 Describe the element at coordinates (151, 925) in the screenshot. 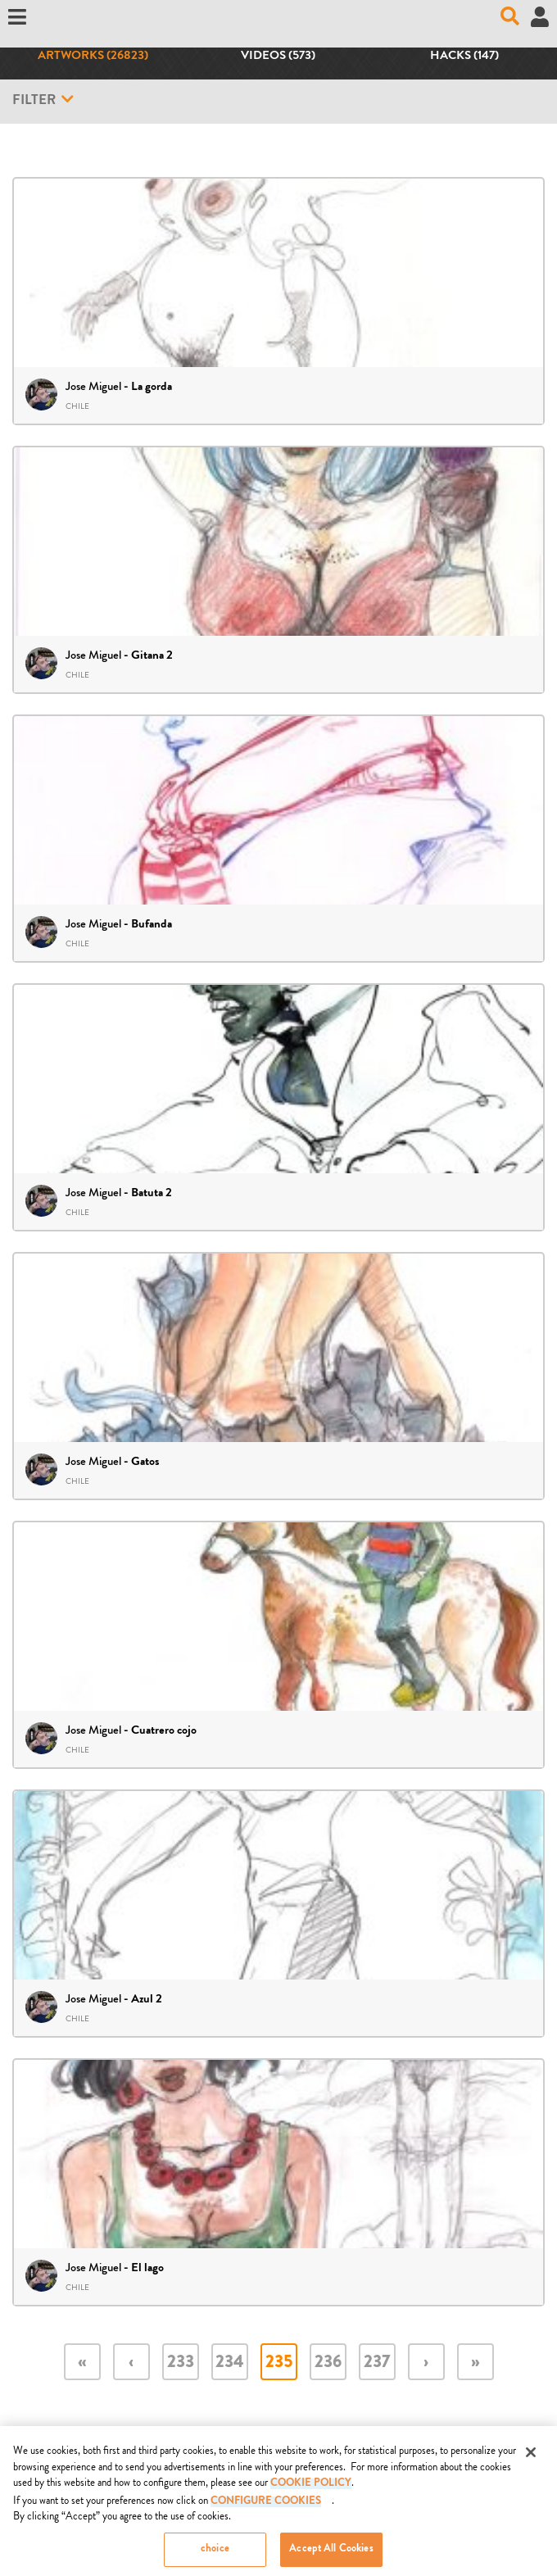

I see `Bufanda` at that location.